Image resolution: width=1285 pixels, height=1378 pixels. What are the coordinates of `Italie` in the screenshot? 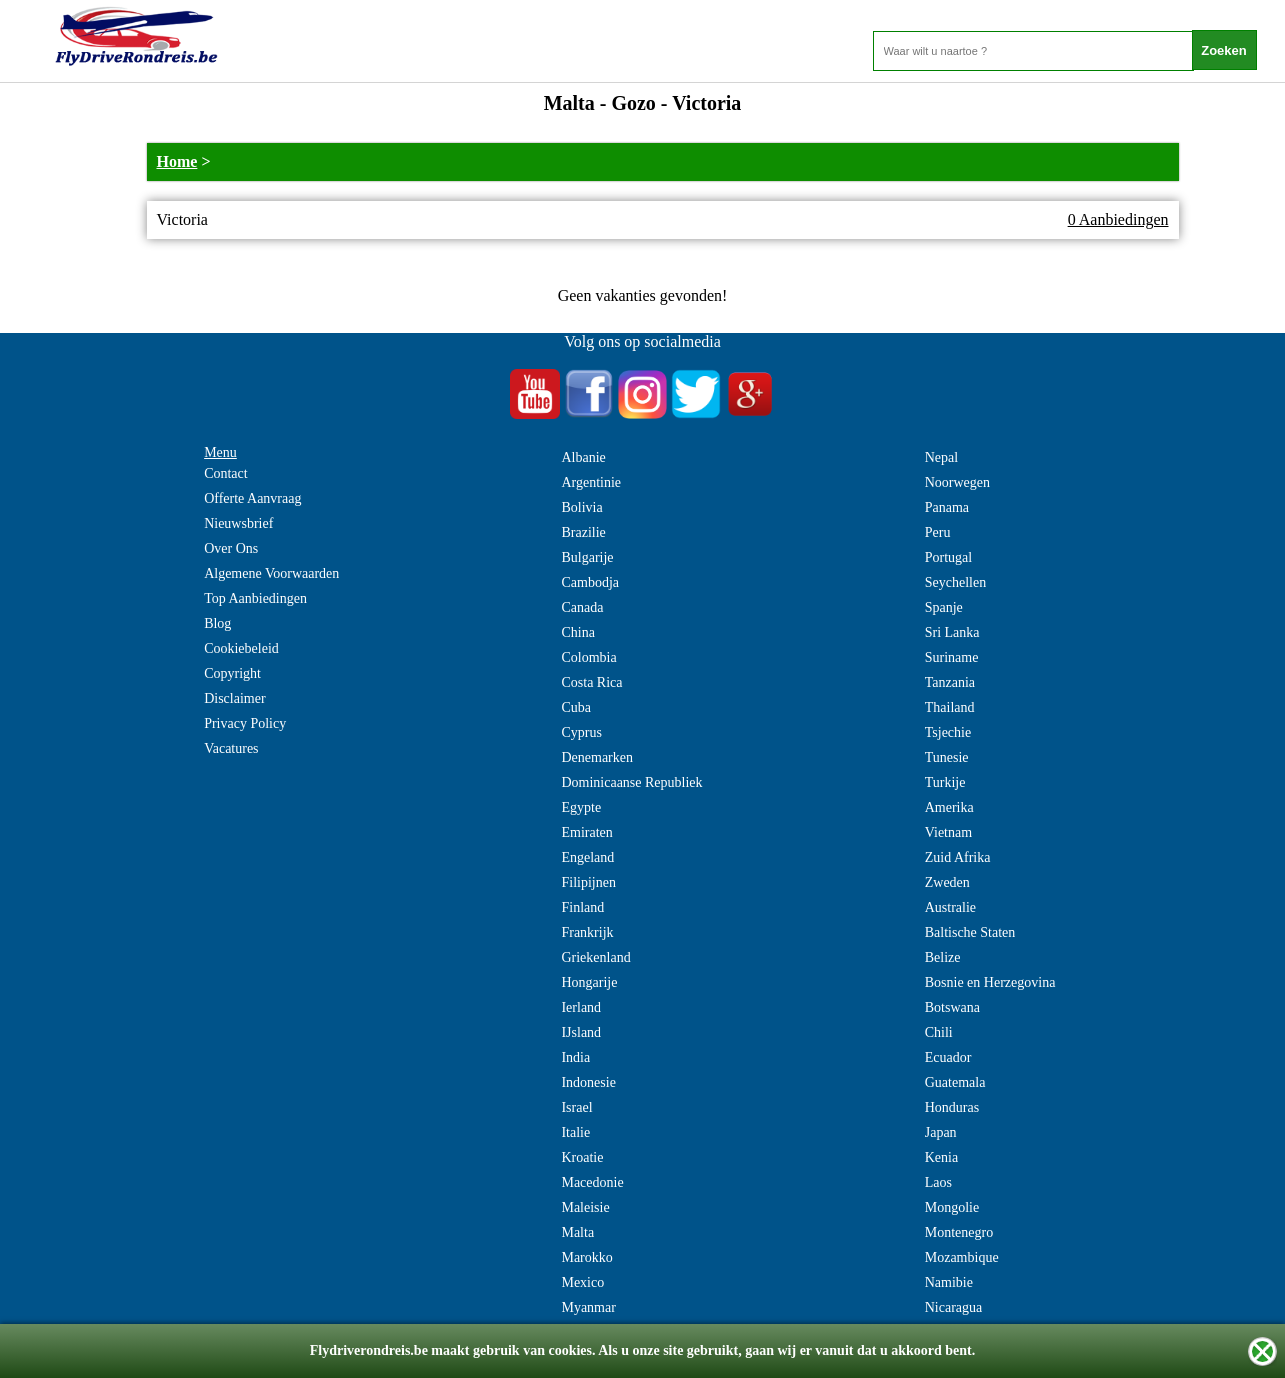 It's located at (575, 1132).